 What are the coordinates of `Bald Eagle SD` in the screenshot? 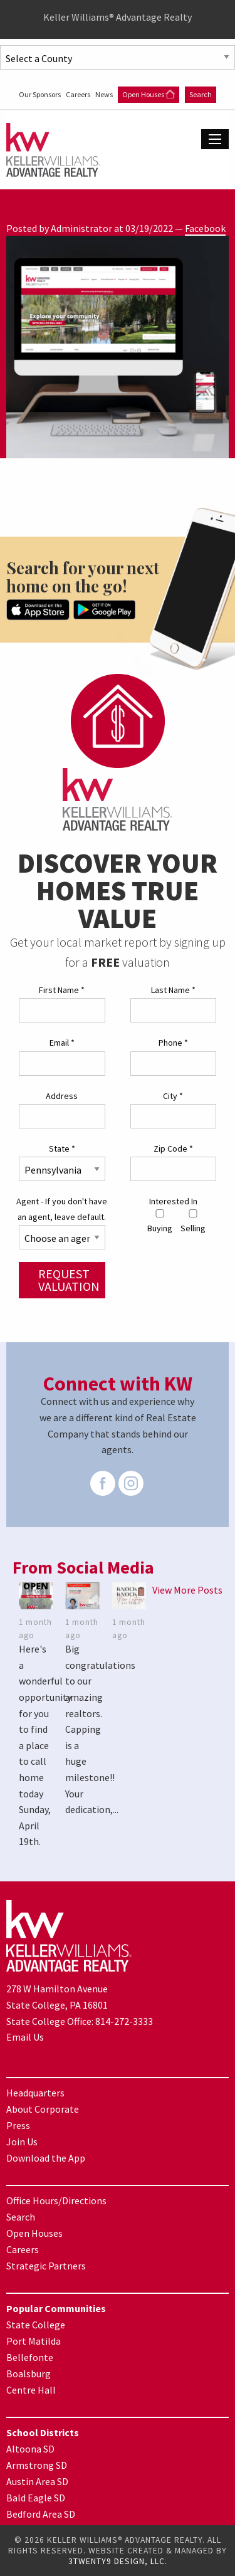 It's located at (35, 2497).